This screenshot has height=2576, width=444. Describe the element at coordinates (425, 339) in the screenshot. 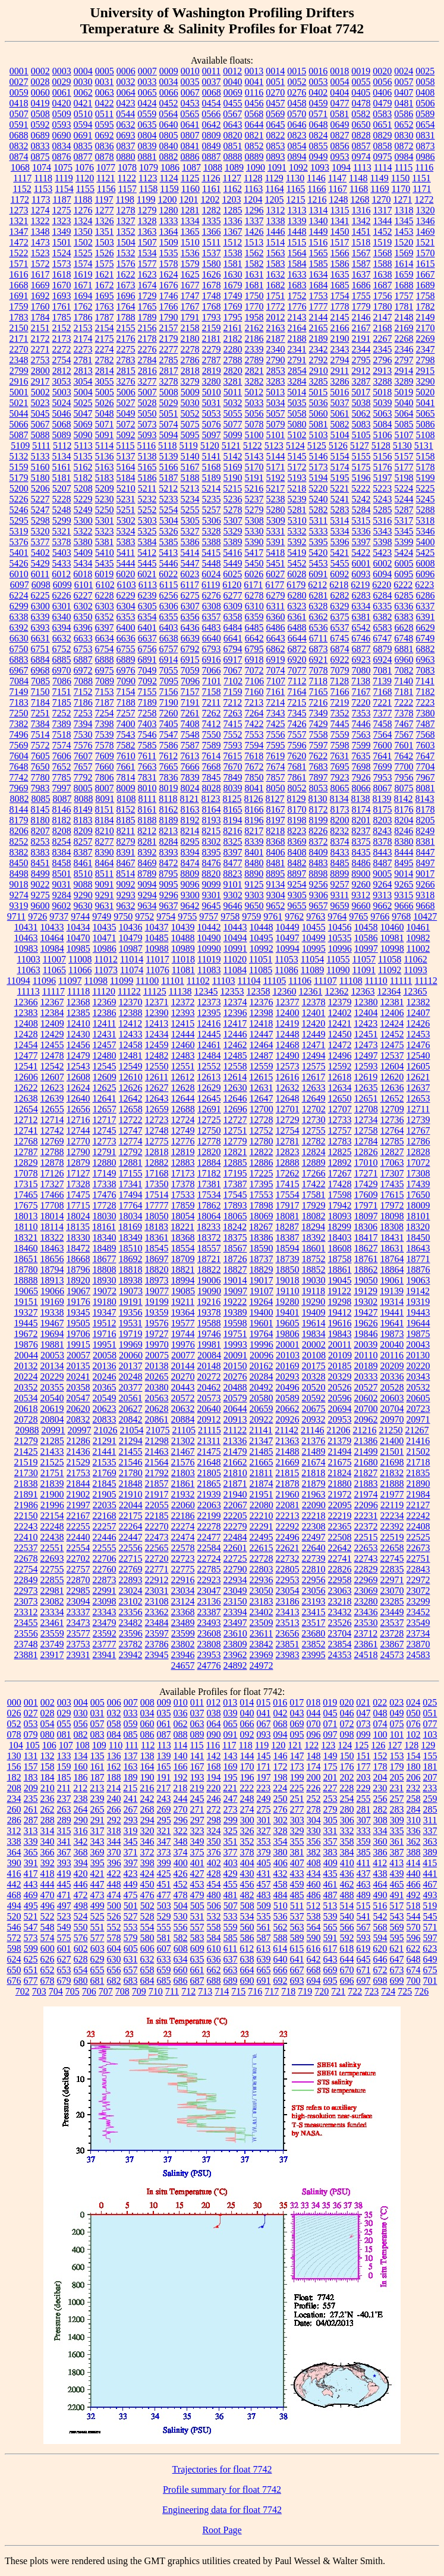

I see `2269` at that location.